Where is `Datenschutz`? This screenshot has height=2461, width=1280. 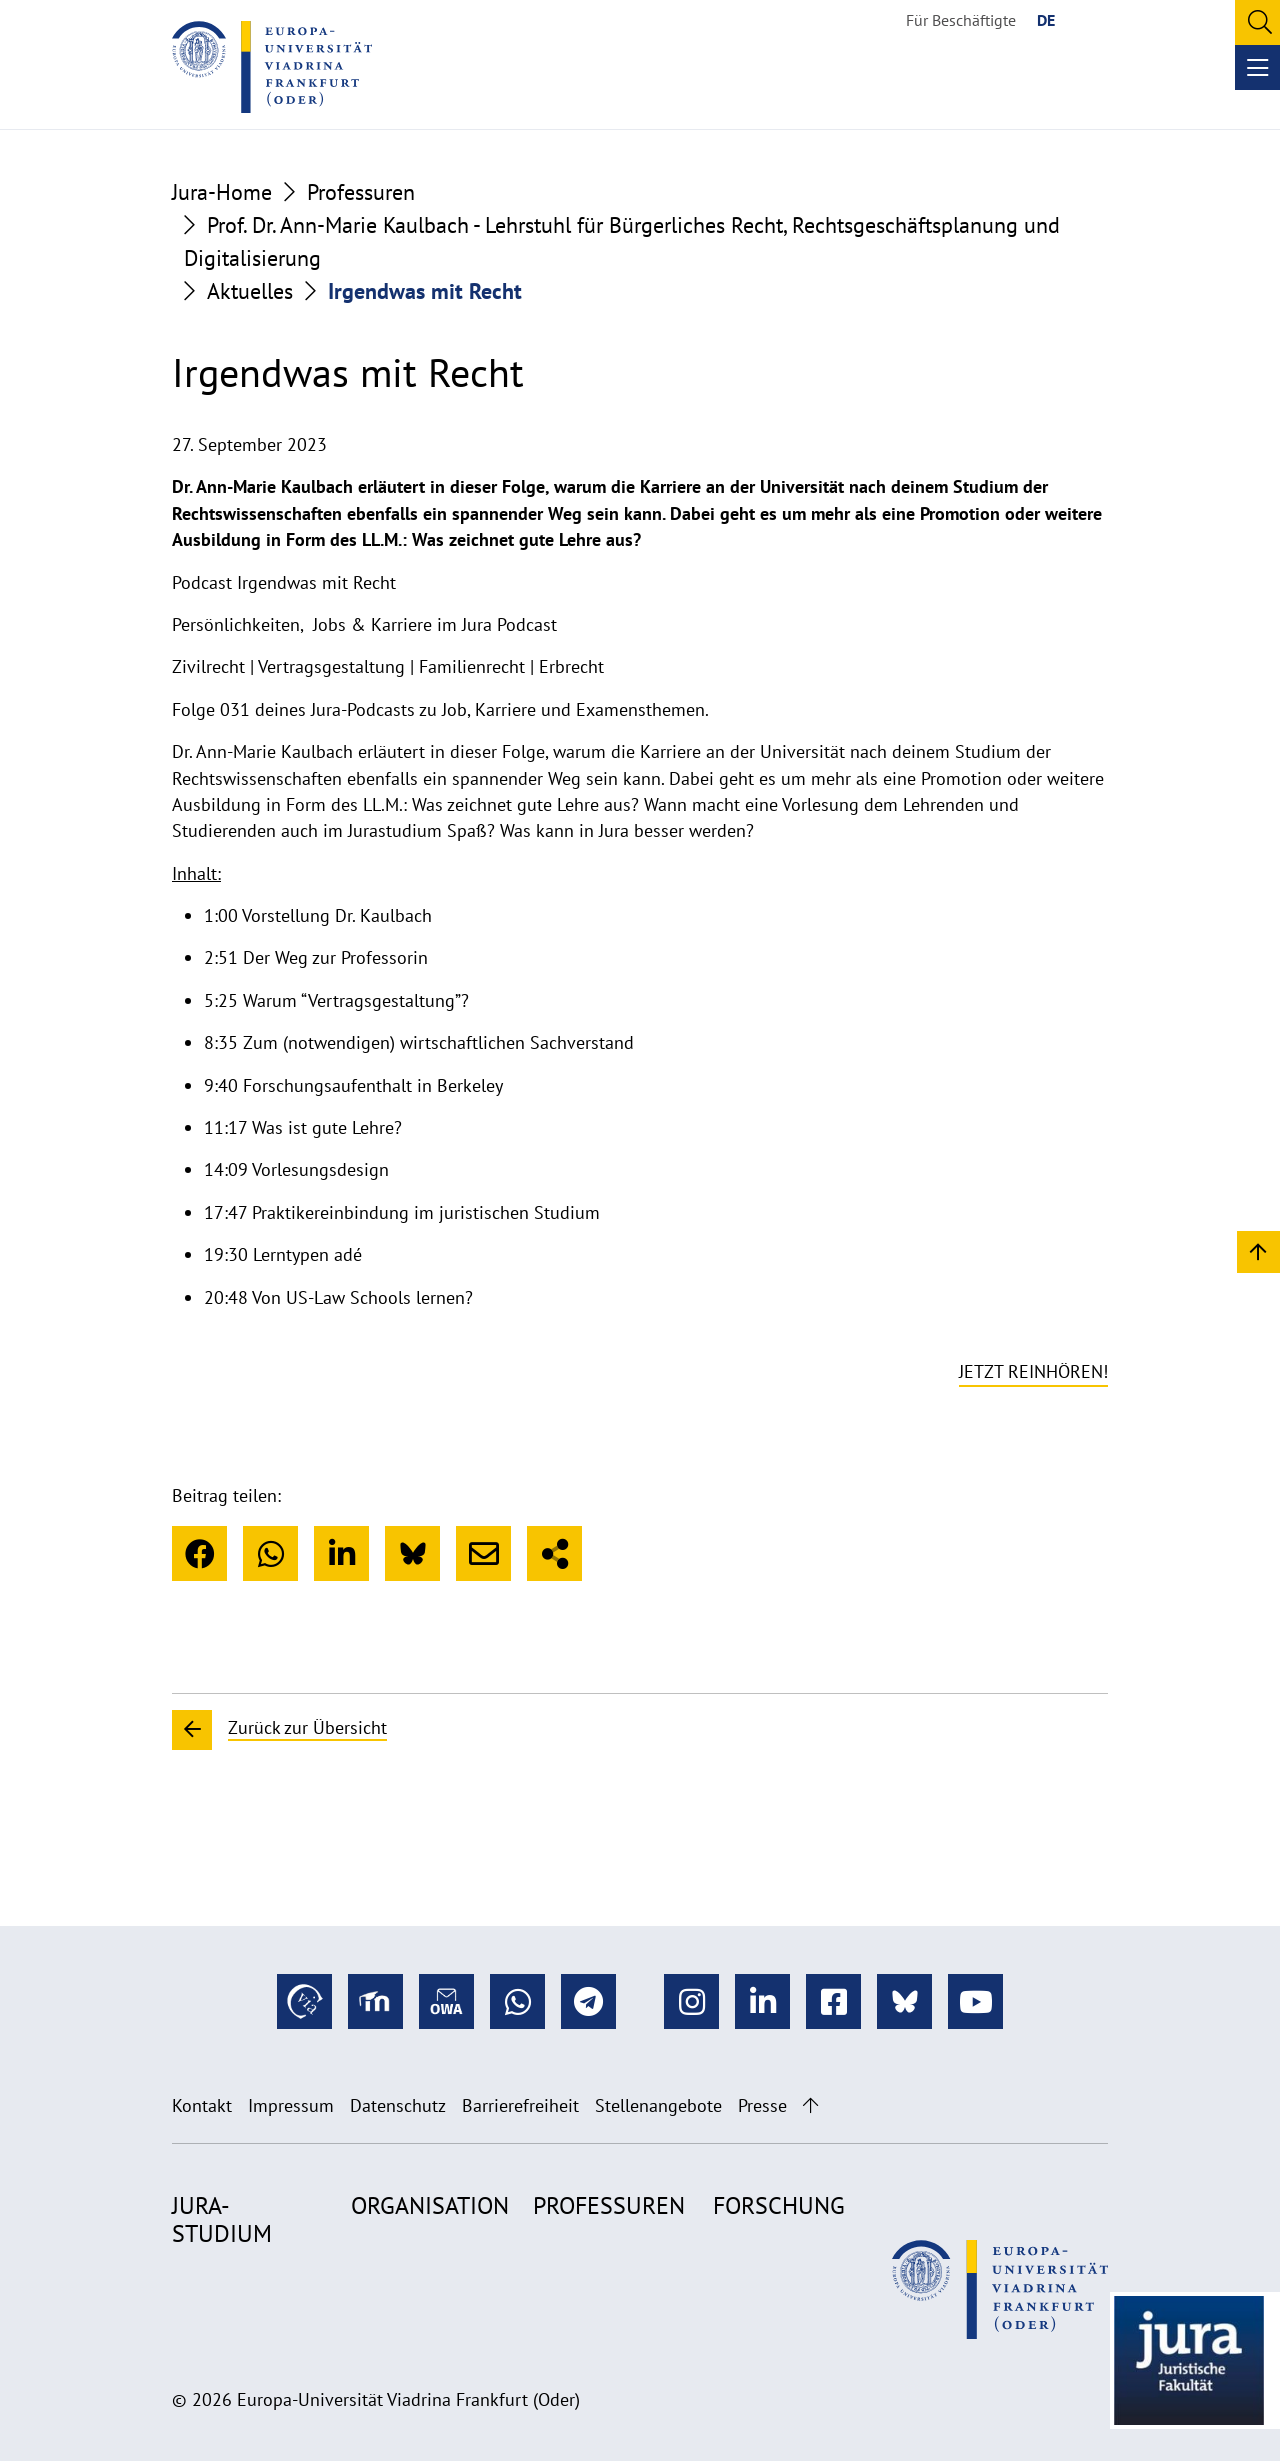
Datenschutz is located at coordinates (398, 2105).